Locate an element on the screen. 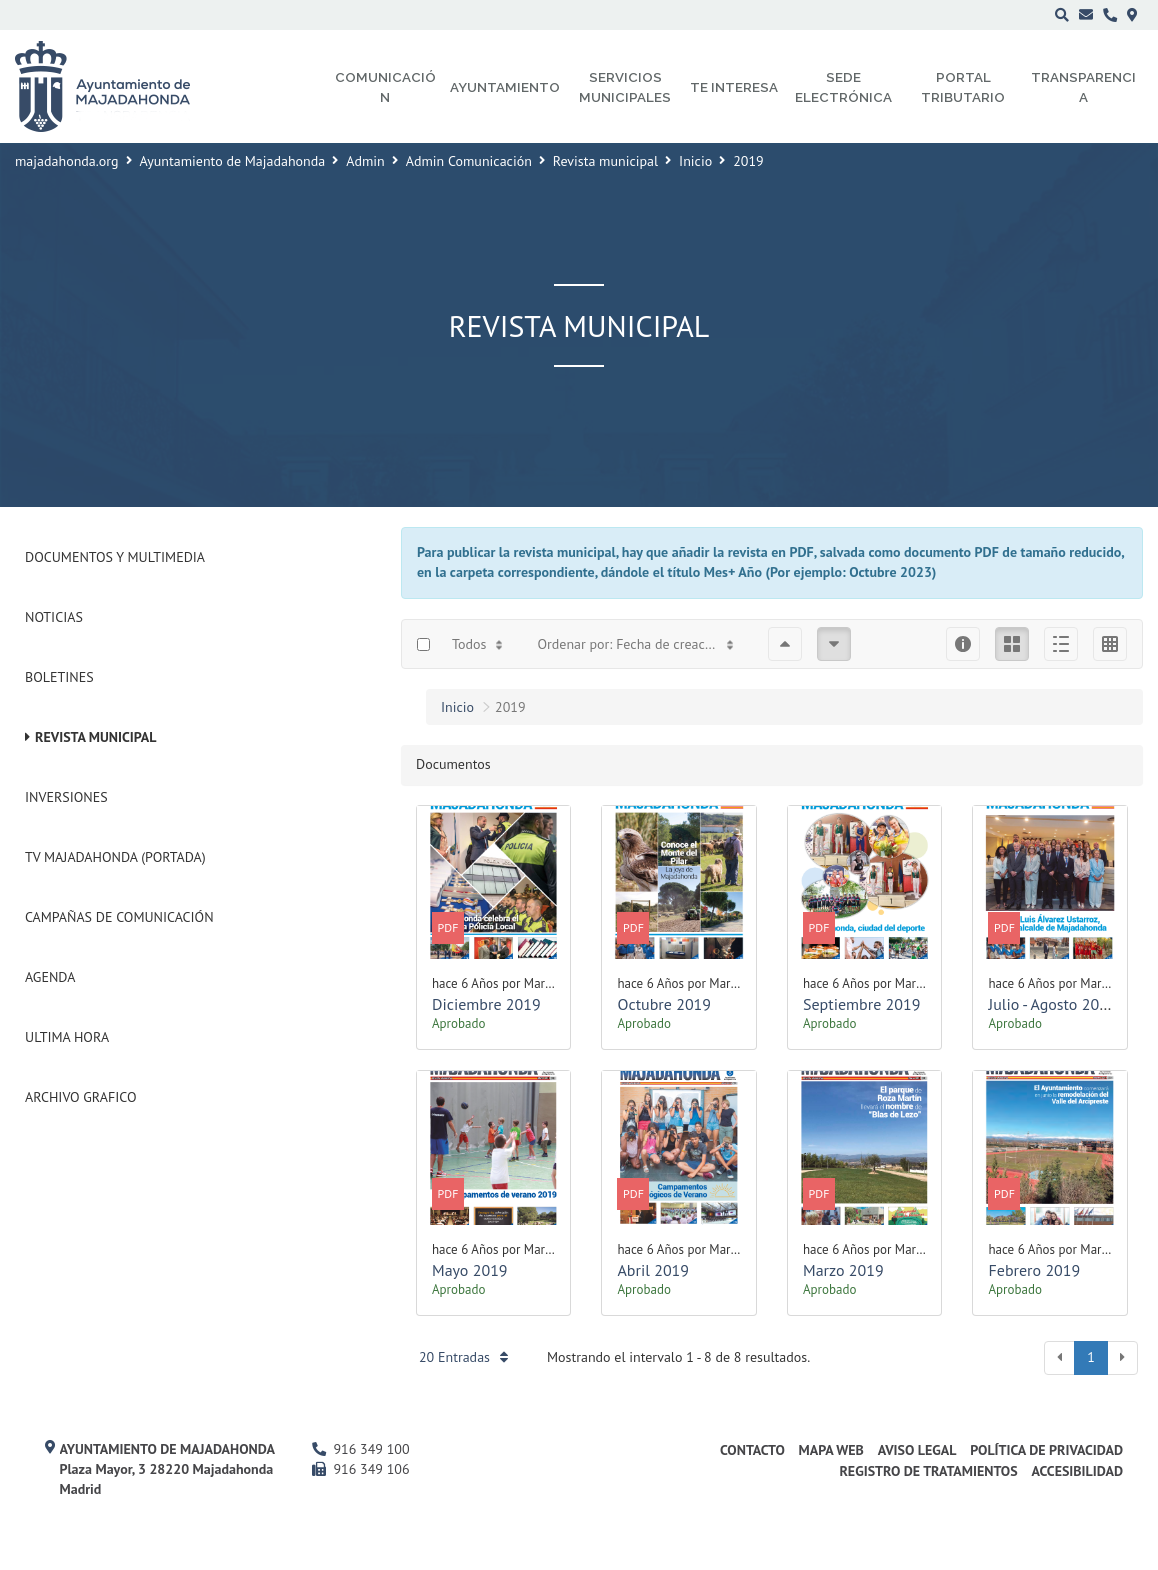 The height and width of the screenshot is (1570, 1158). Inicio is located at coordinates (695, 161).